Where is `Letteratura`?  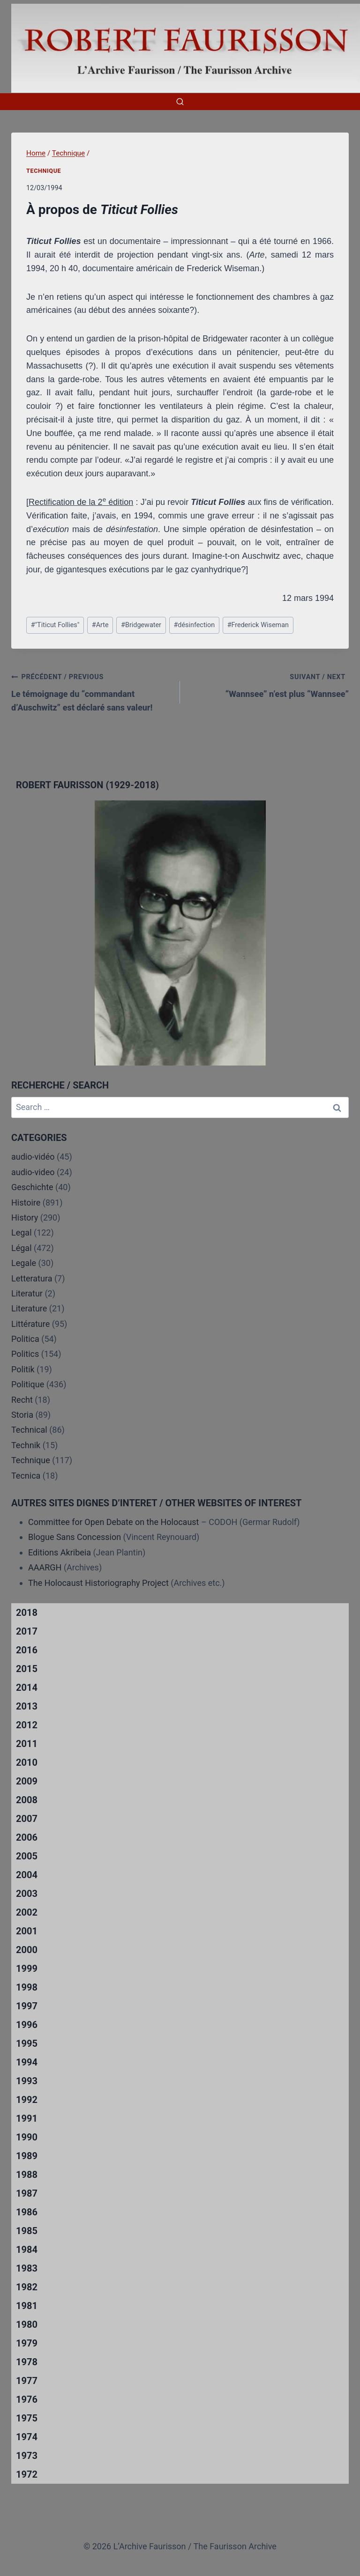 Letteratura is located at coordinates (31, 1278).